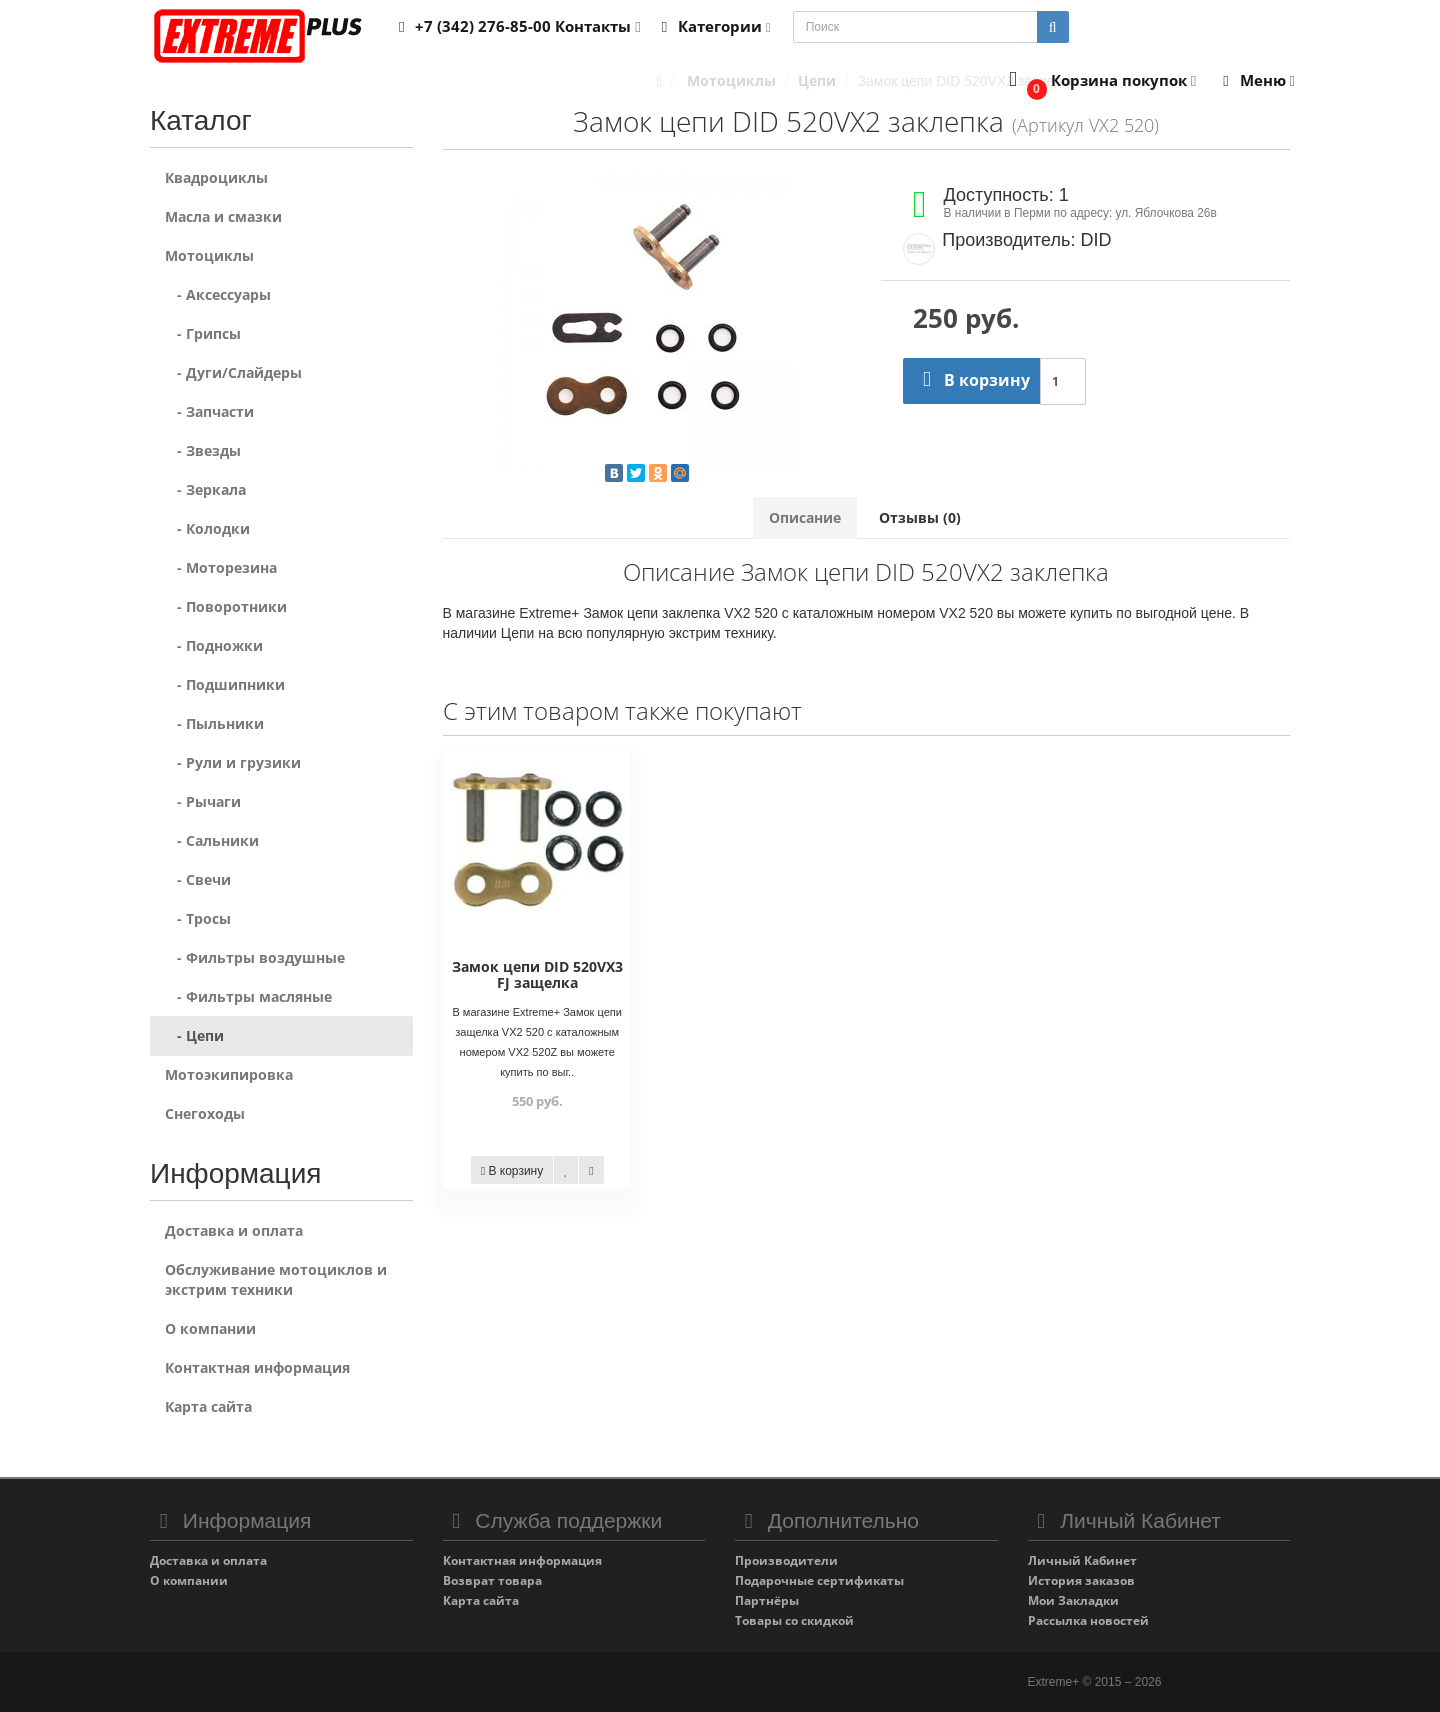  Describe the element at coordinates (276, 1279) in the screenshot. I see `Обслуживание мотоциклов и экстрим техники` at that location.